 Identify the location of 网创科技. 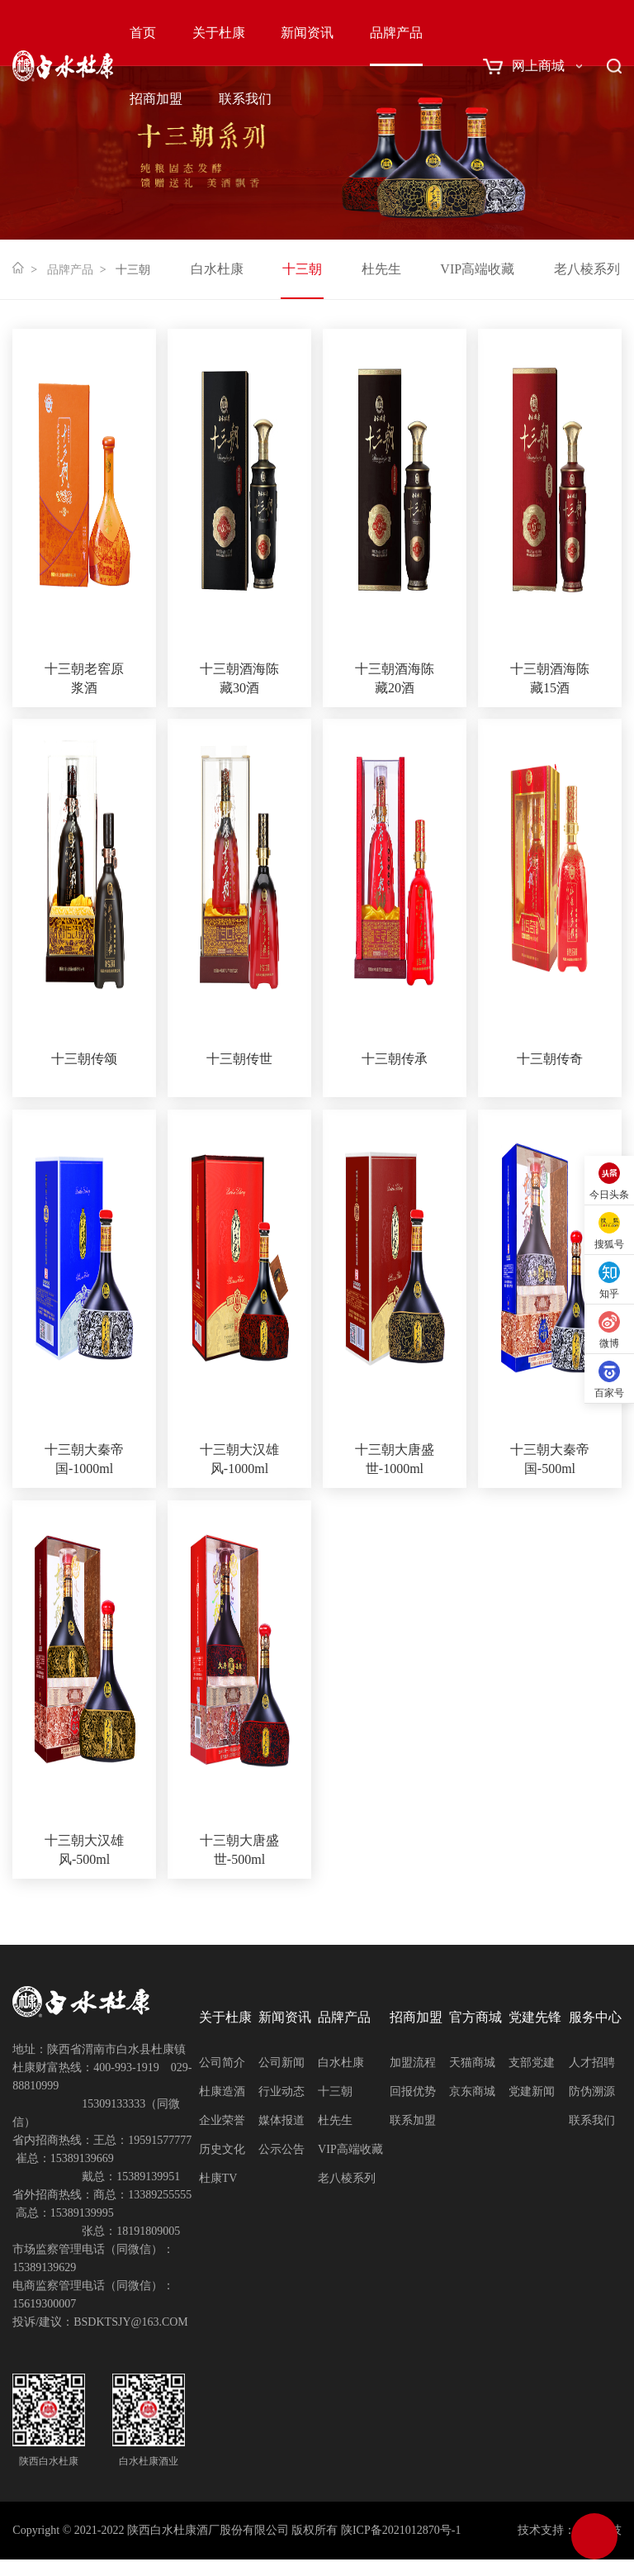
(598, 2530).